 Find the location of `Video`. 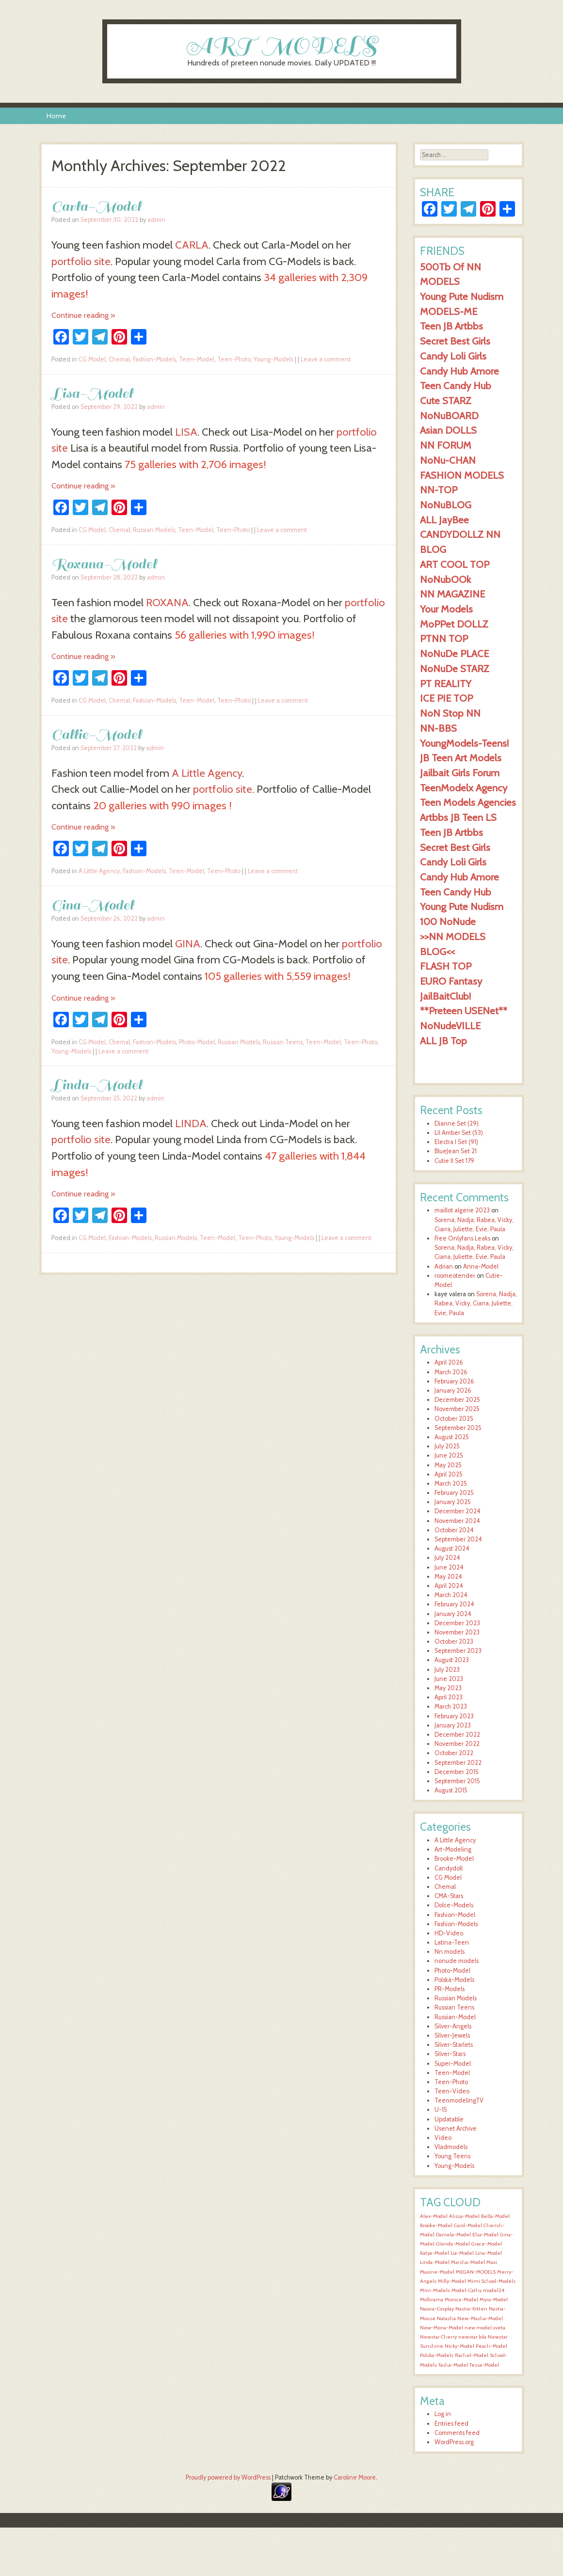

Video is located at coordinates (442, 2137).